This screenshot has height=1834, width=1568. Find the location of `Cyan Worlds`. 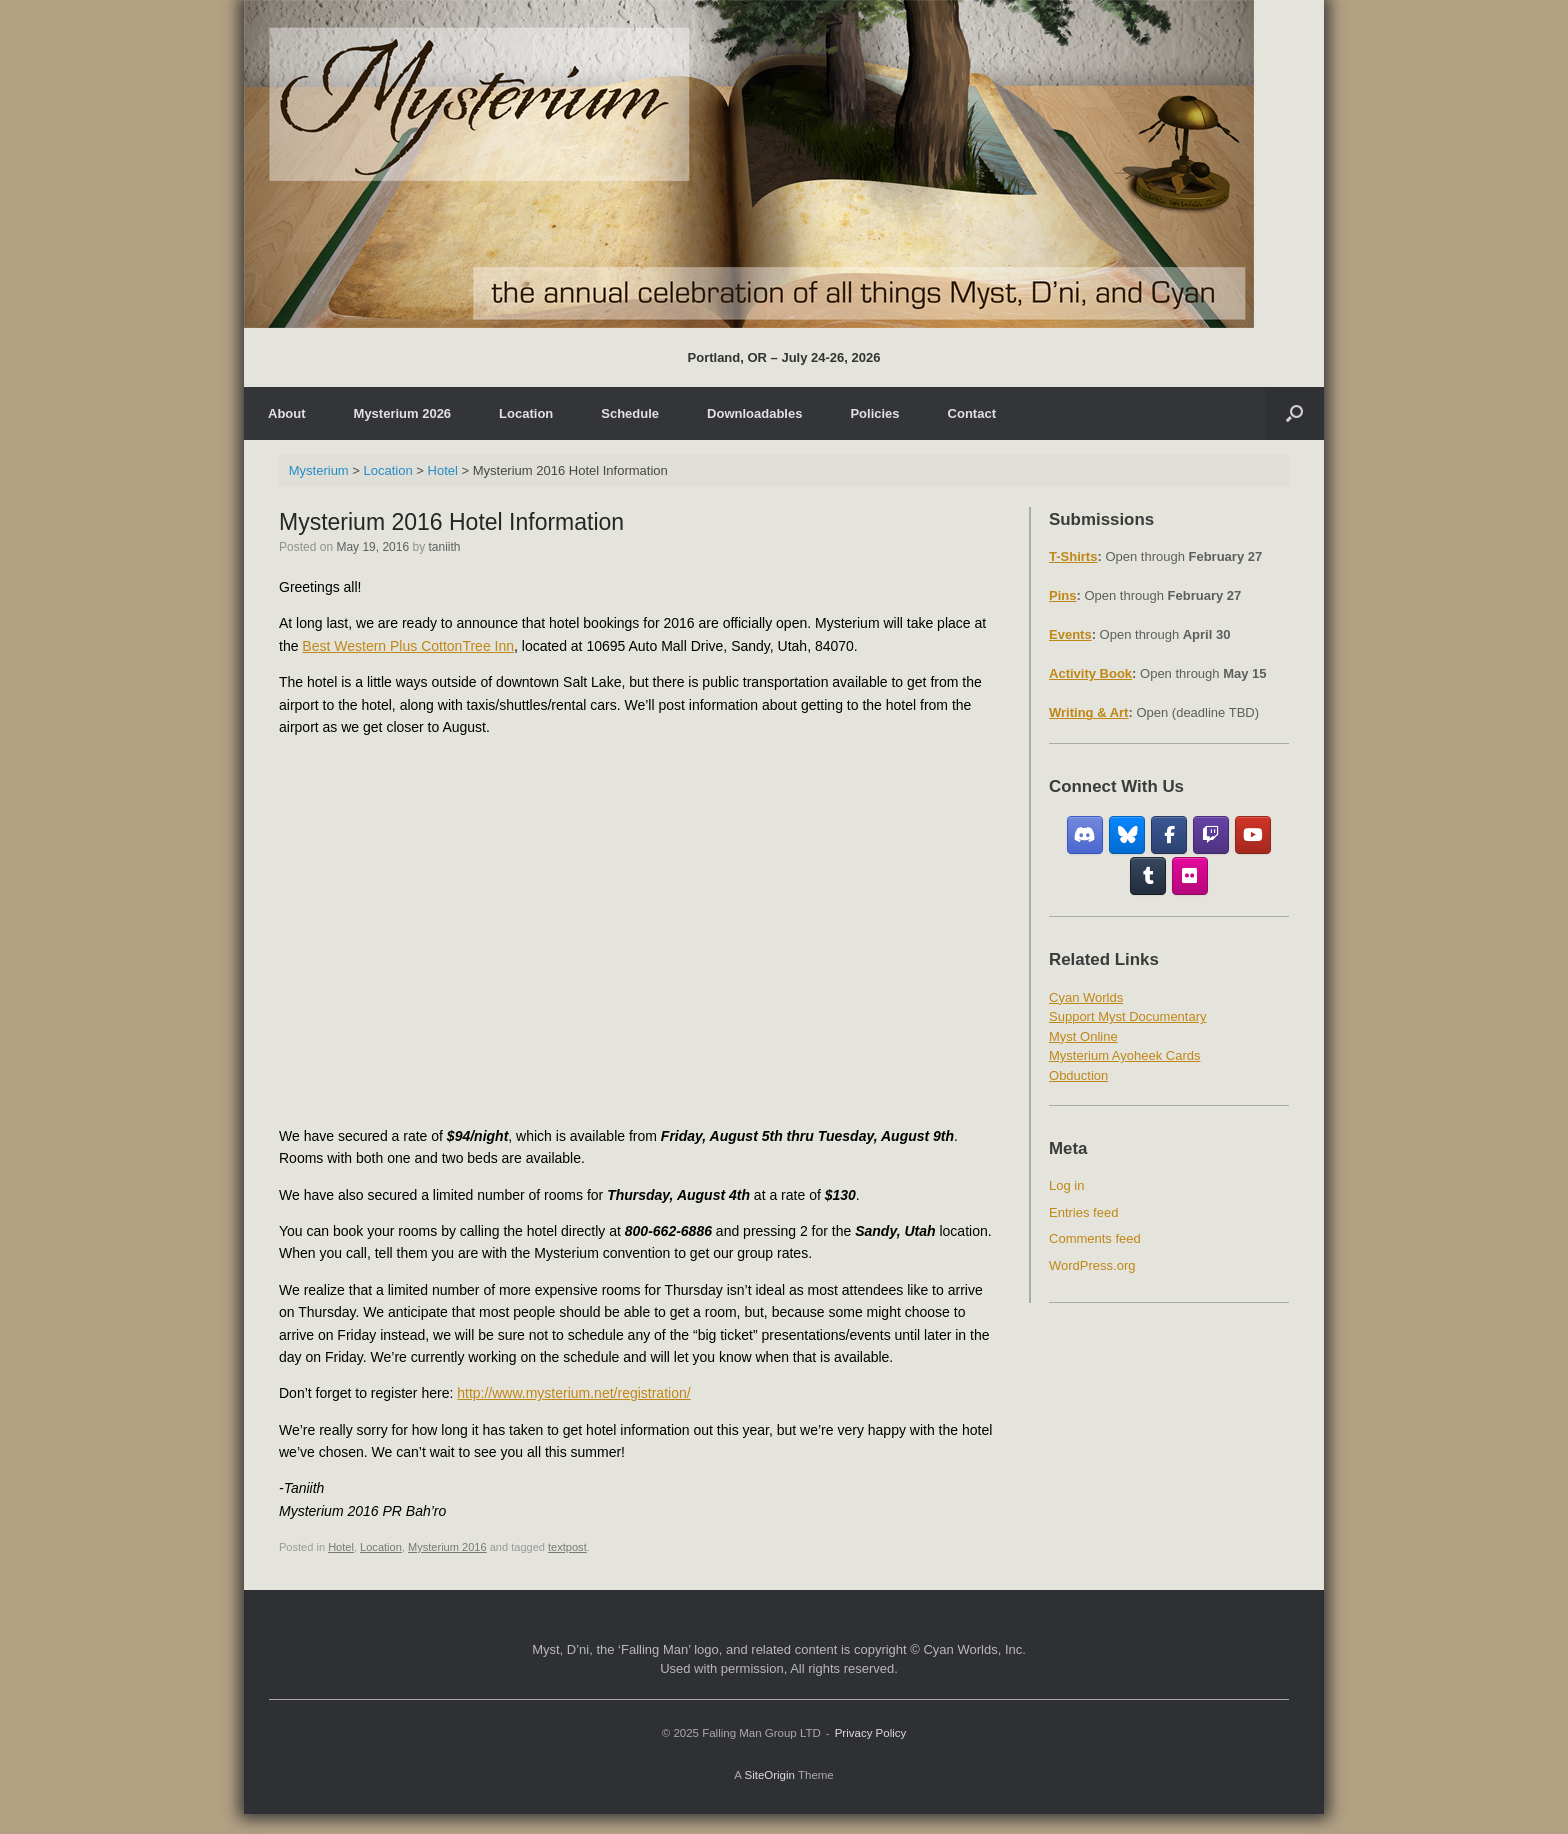

Cyan Worlds is located at coordinates (1086, 997).